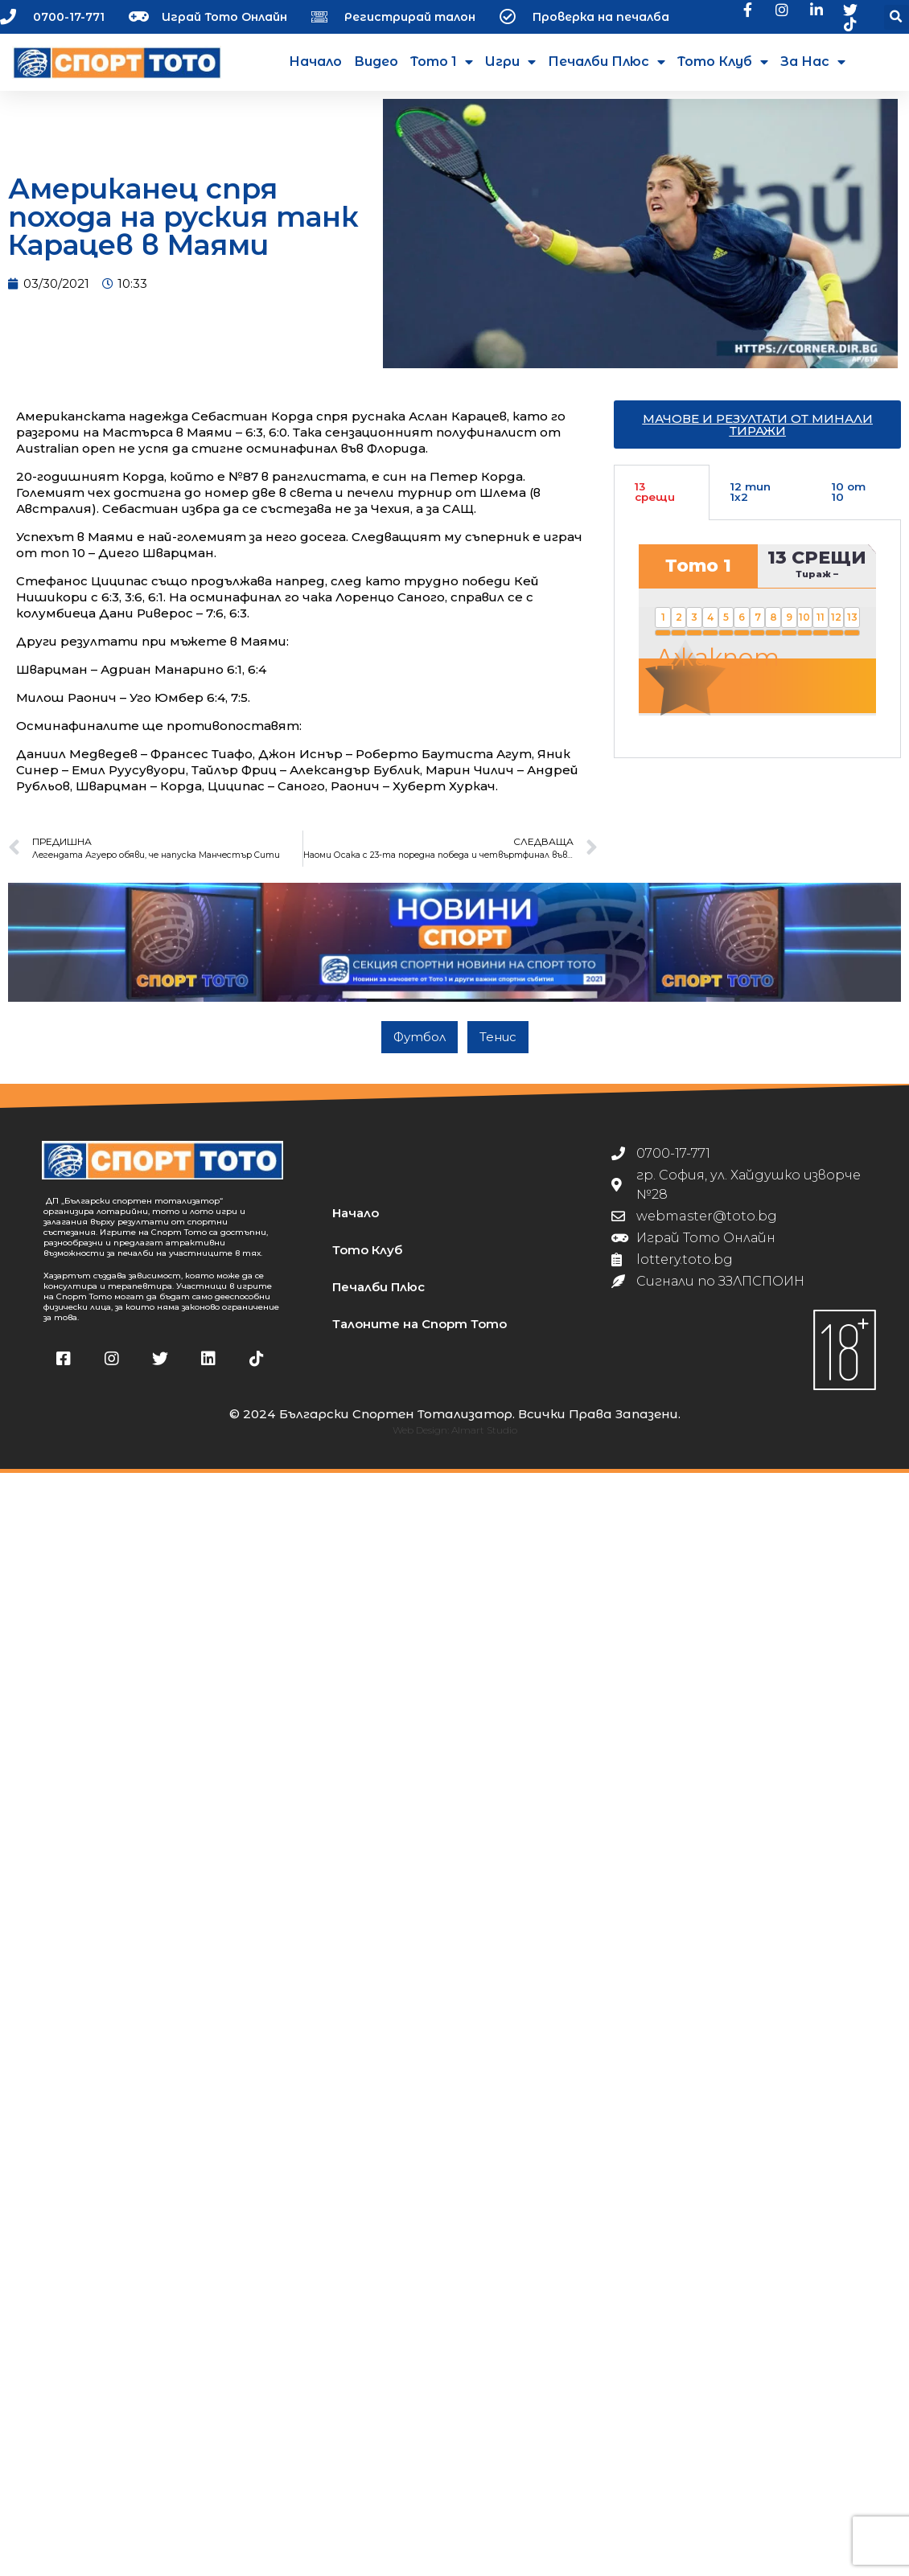 This screenshot has width=909, height=2576. Describe the element at coordinates (441, 61) in the screenshot. I see `Тото 1` at that location.